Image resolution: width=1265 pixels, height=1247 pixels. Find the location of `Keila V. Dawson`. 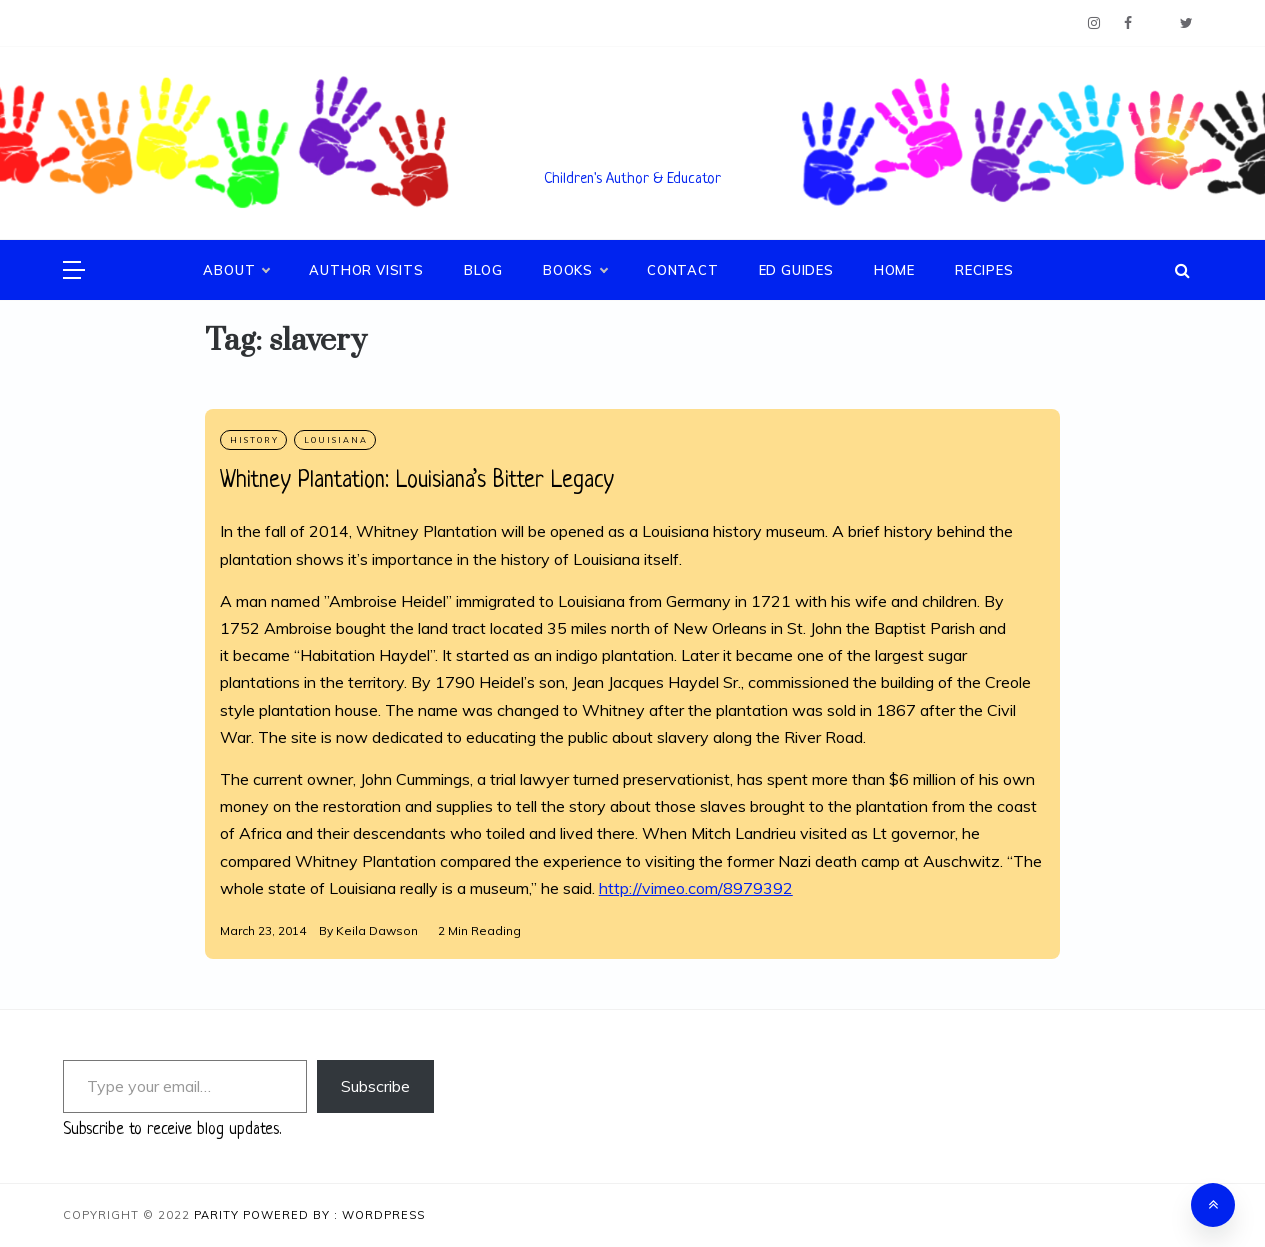

Keila V. Dawson is located at coordinates (633, 151).